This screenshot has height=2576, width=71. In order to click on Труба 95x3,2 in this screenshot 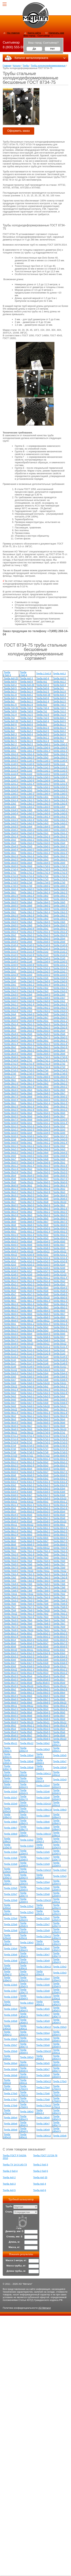, I will do `click(27, 1728)`.